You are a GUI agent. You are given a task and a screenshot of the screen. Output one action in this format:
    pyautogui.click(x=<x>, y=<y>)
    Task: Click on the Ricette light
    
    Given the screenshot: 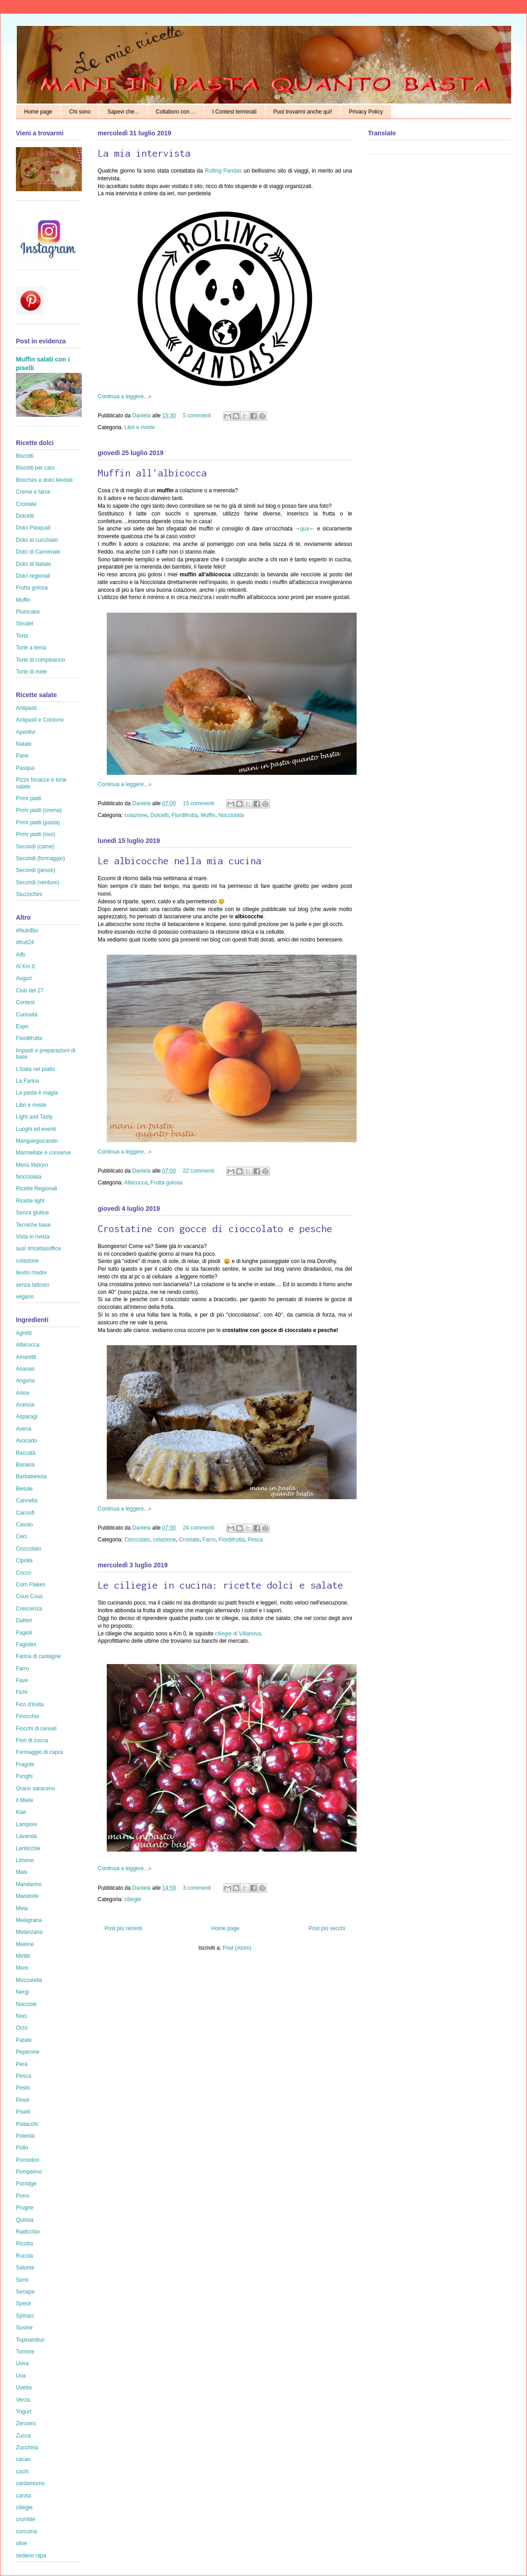 What is the action you would take?
    pyautogui.click(x=30, y=1201)
    